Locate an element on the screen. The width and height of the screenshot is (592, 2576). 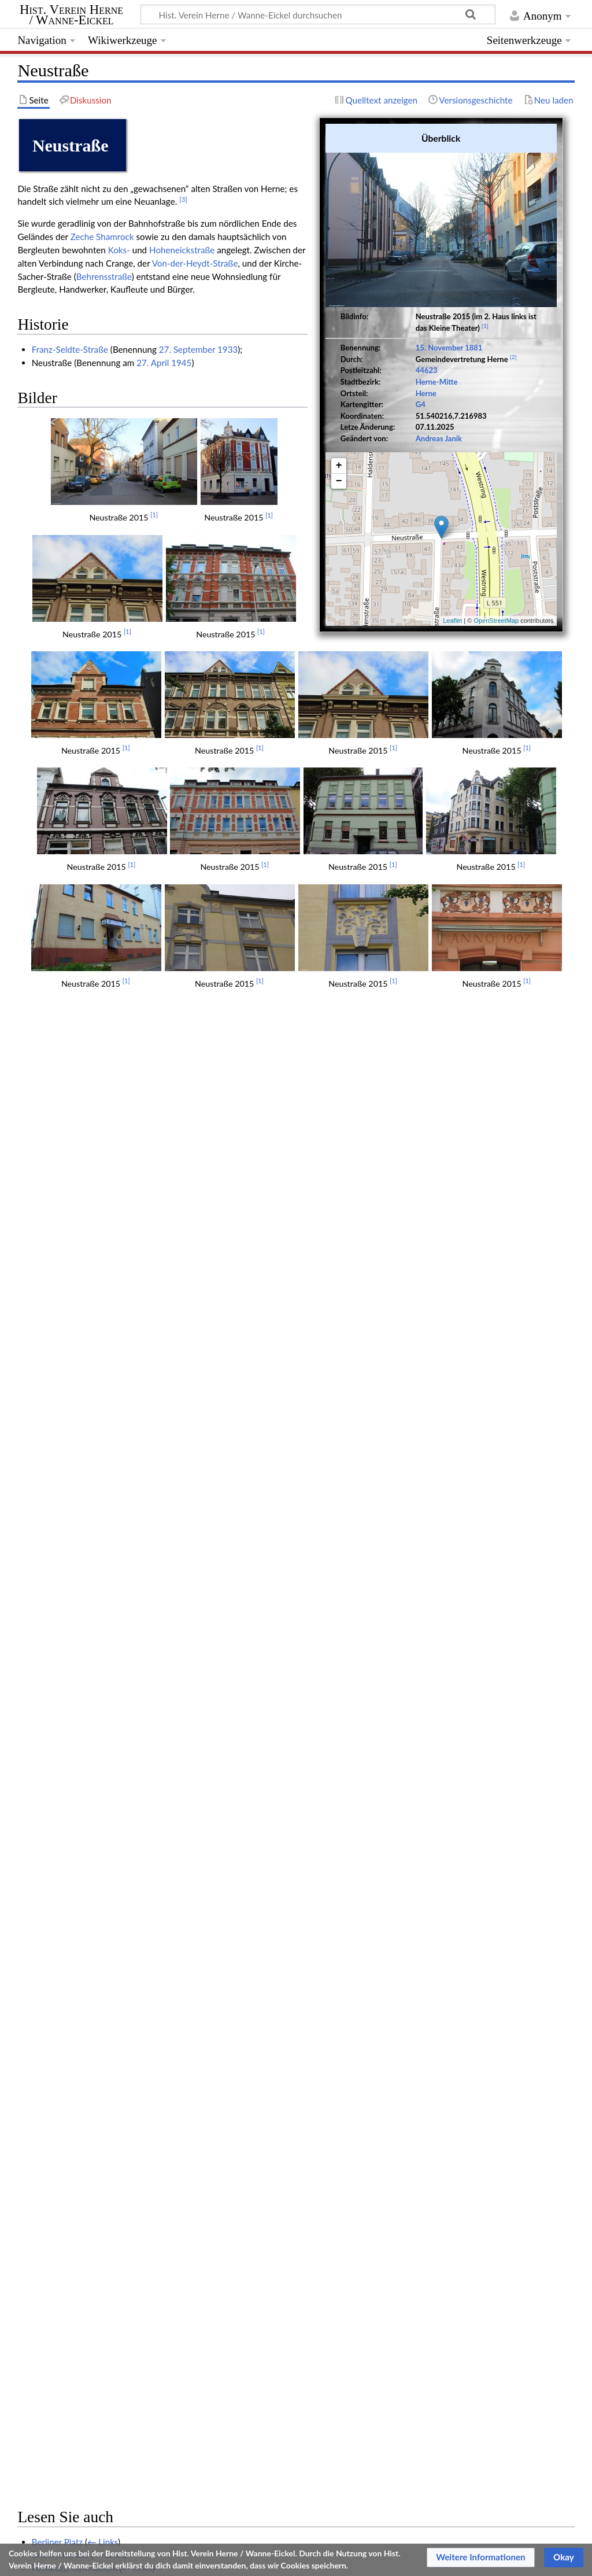
Kolpinghaus (Herne) is located at coordinates (70, 1389).